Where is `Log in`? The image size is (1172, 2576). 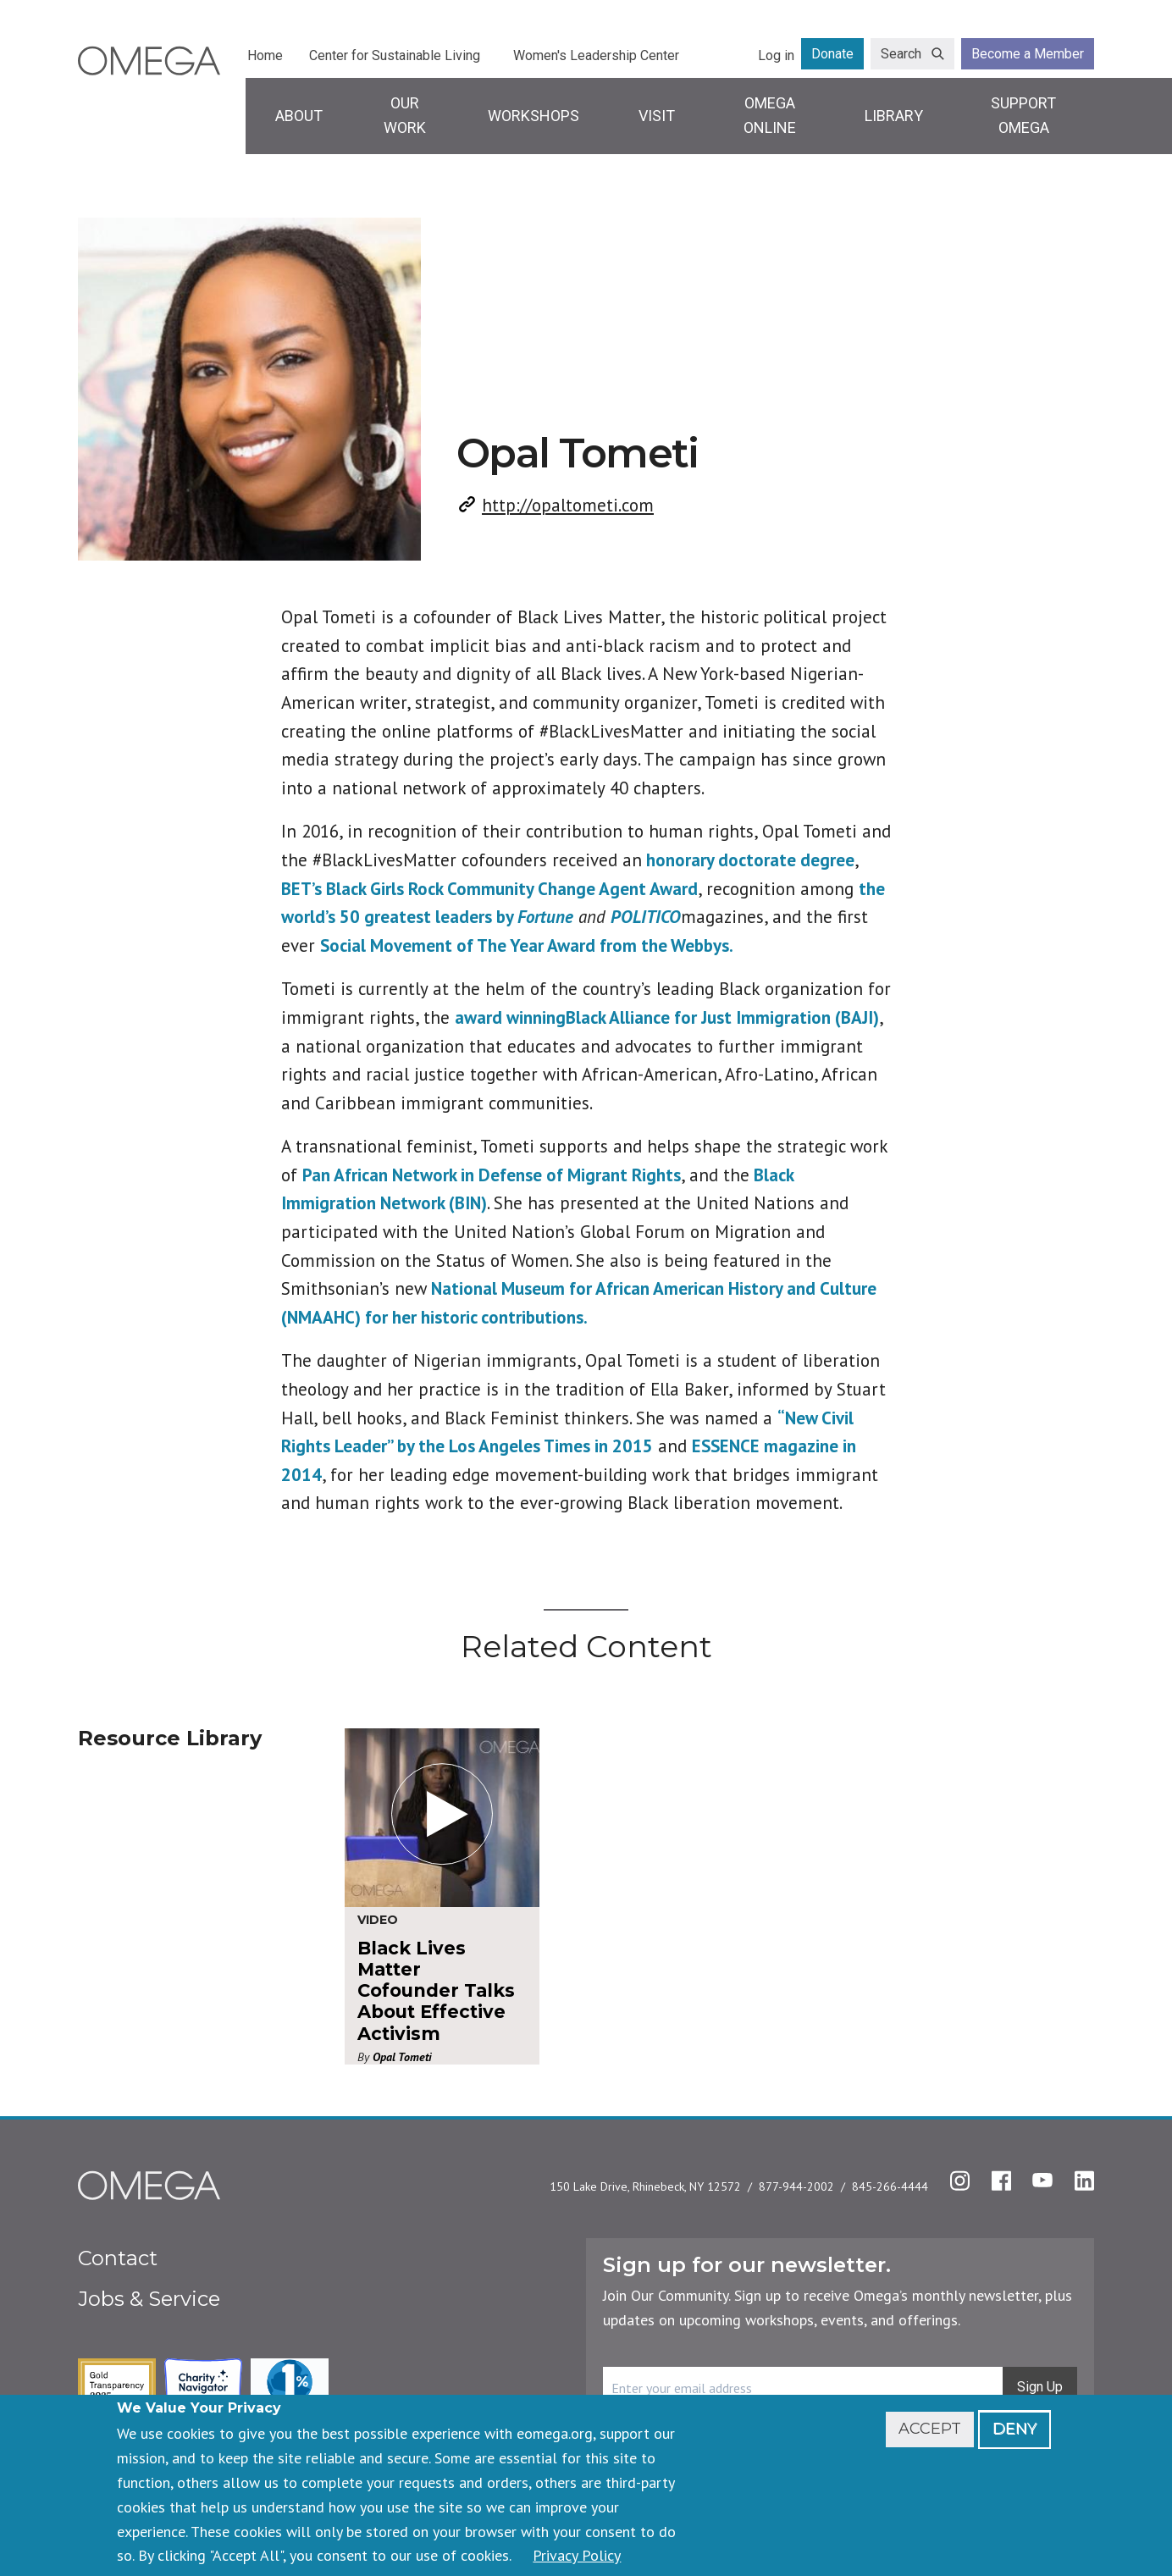
Log in is located at coordinates (776, 55).